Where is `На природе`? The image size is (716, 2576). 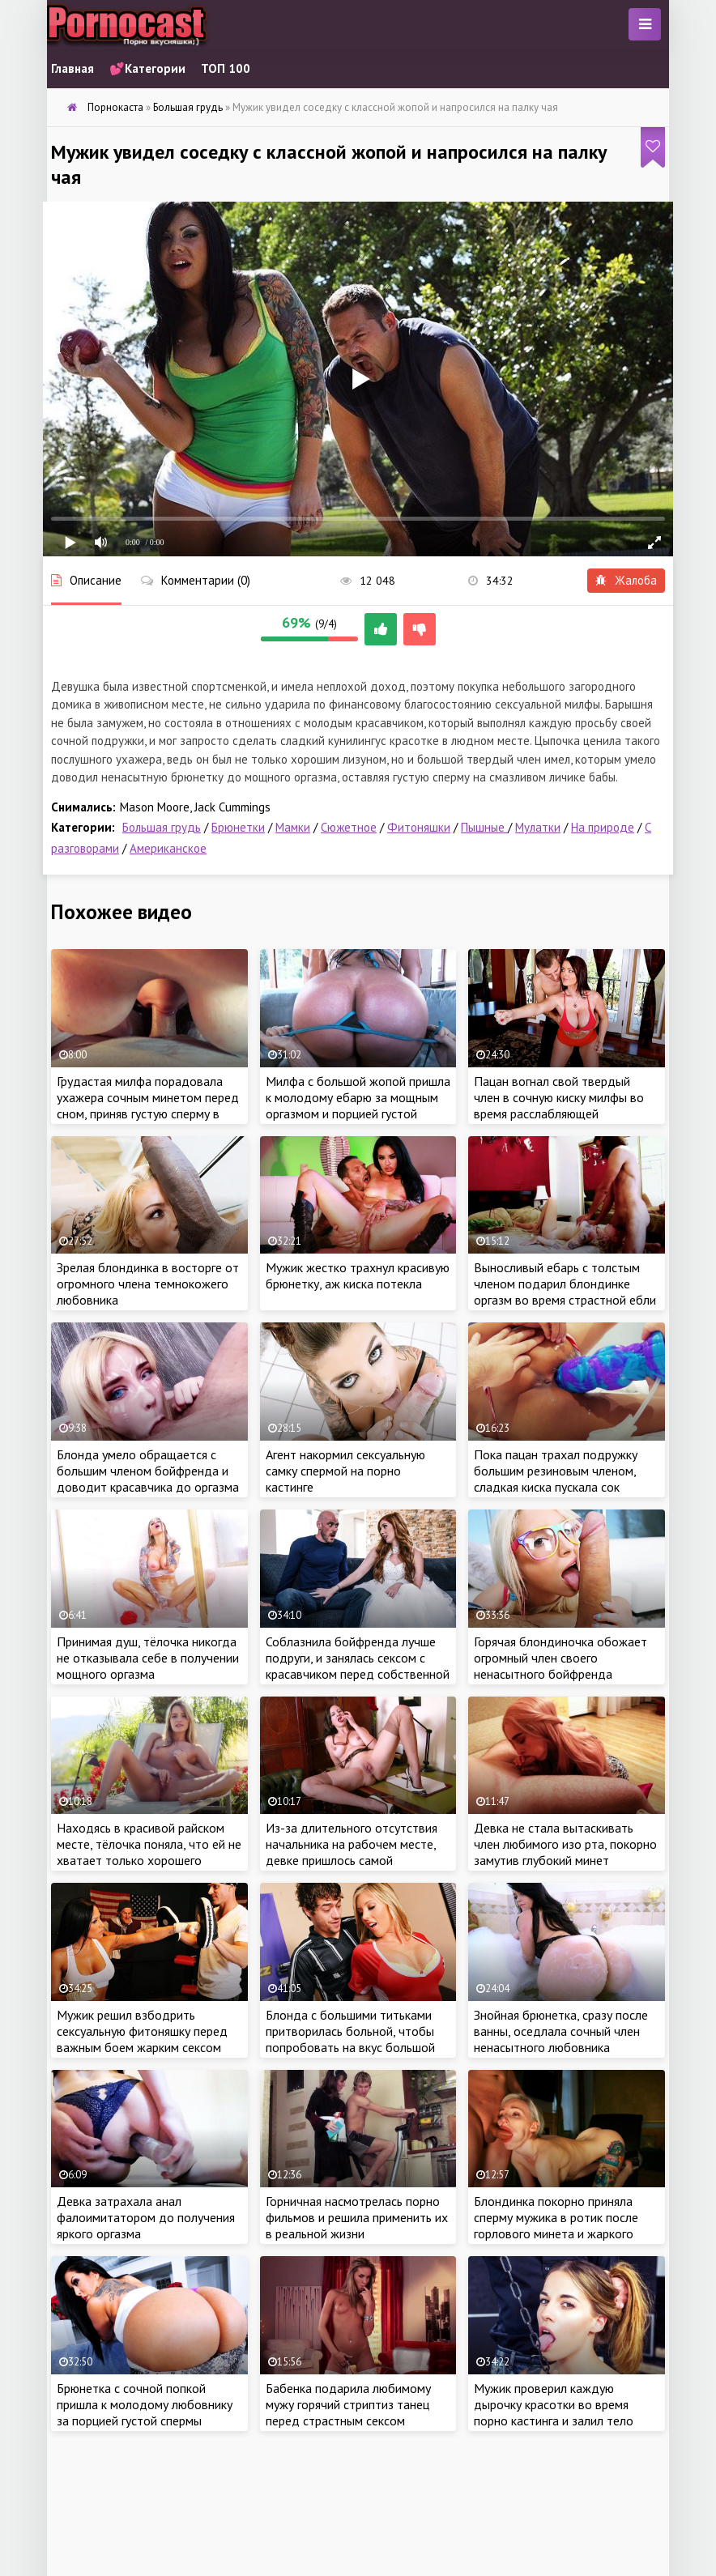 На природе is located at coordinates (602, 827).